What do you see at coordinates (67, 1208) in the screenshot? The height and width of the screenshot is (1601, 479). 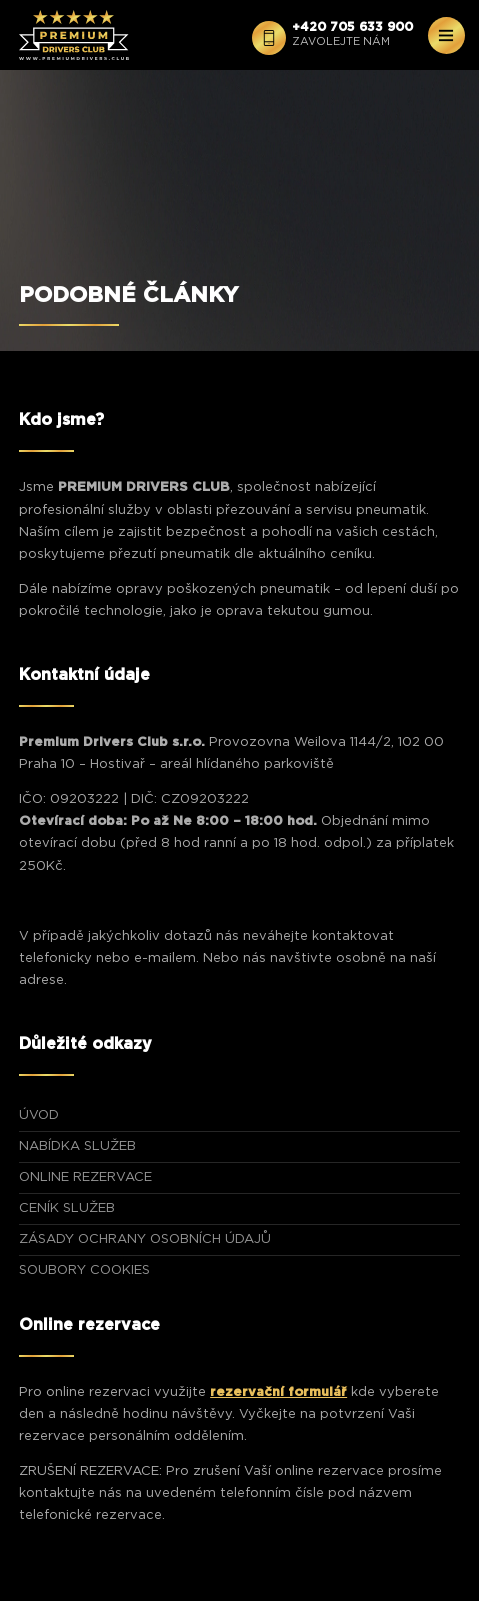 I see `CENÍK SLUŽEB` at bounding box center [67, 1208].